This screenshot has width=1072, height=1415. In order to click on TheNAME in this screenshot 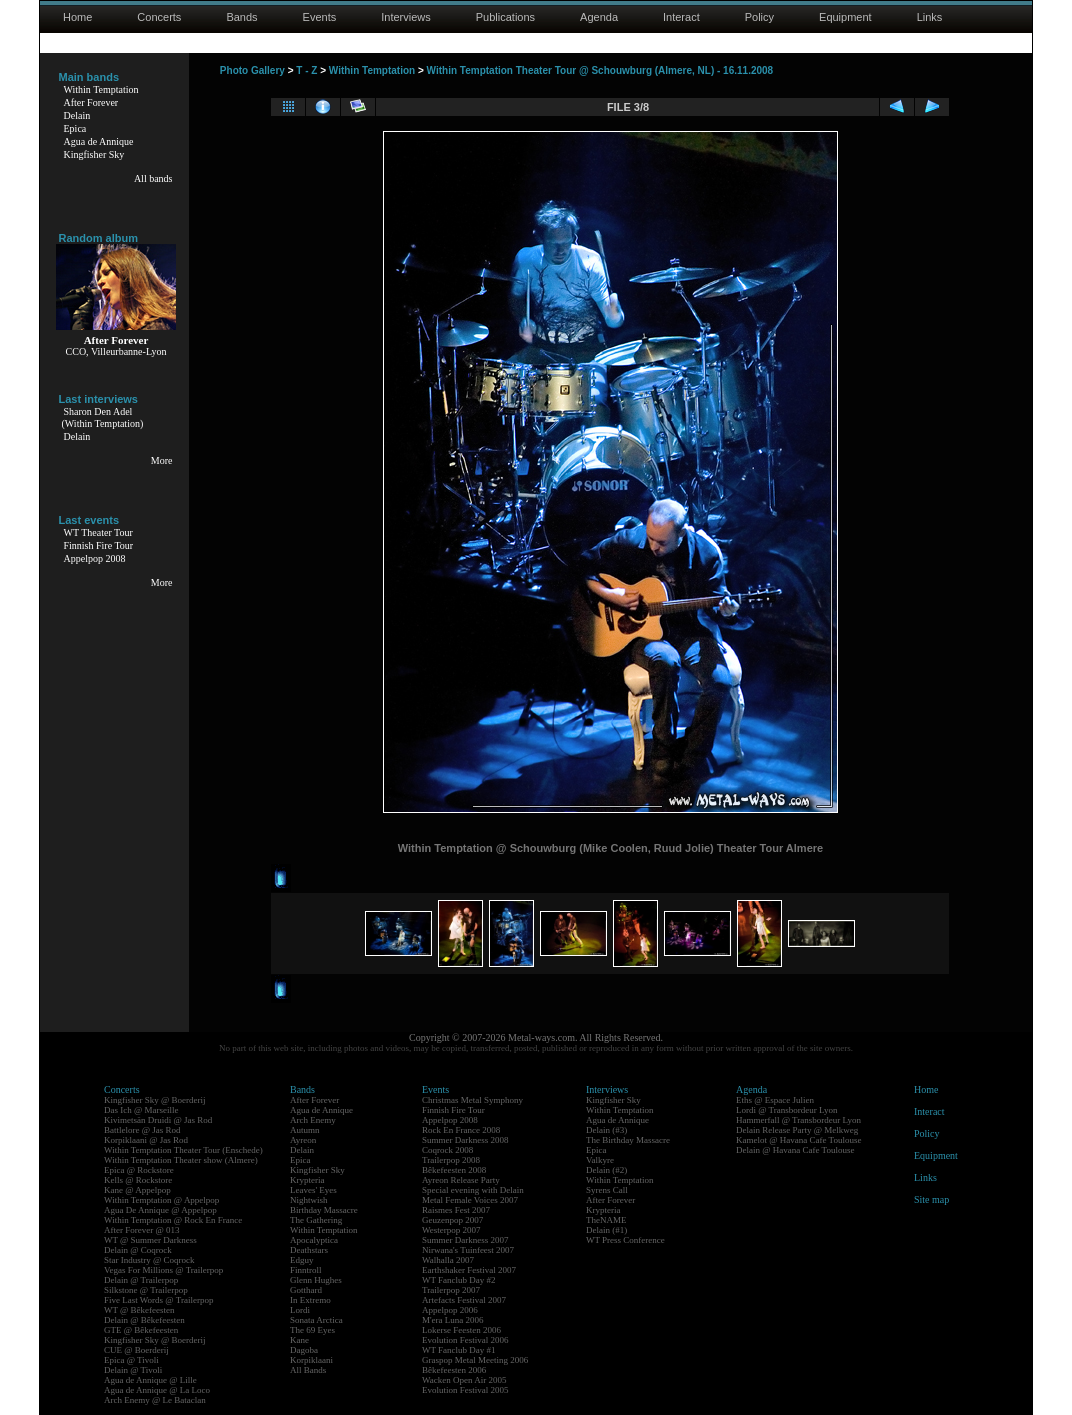, I will do `click(606, 1220)`.